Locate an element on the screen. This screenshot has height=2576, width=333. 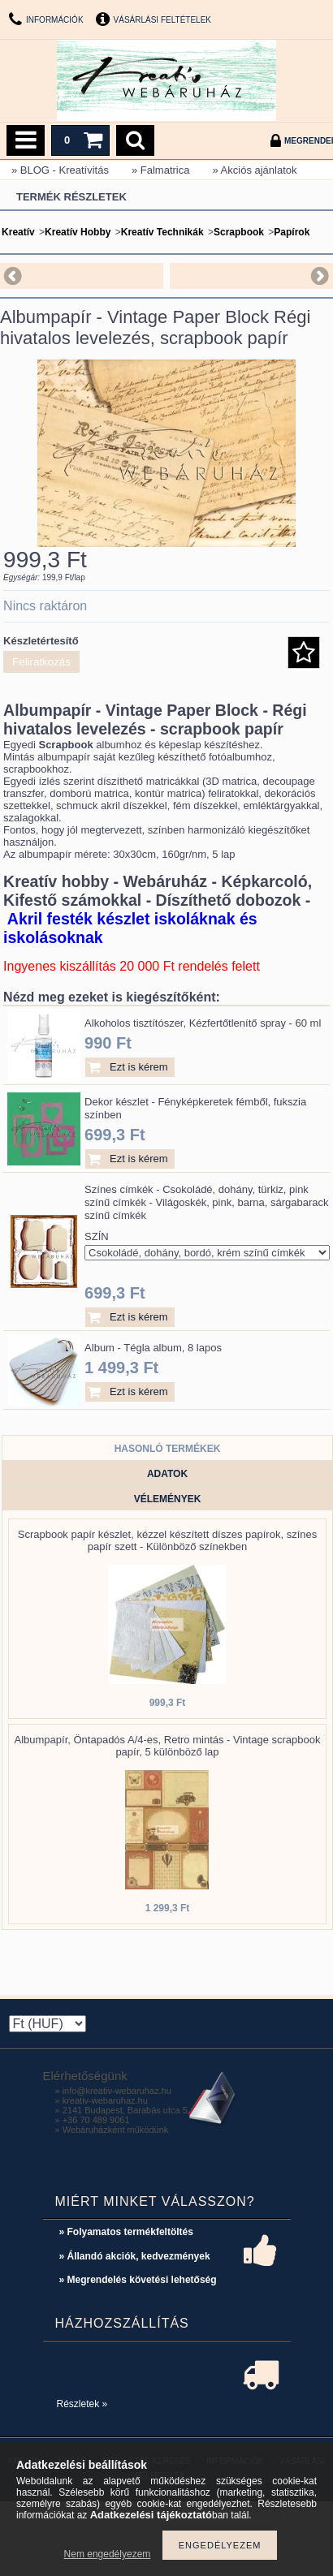
Kreatív Hobby is located at coordinates (77, 232).